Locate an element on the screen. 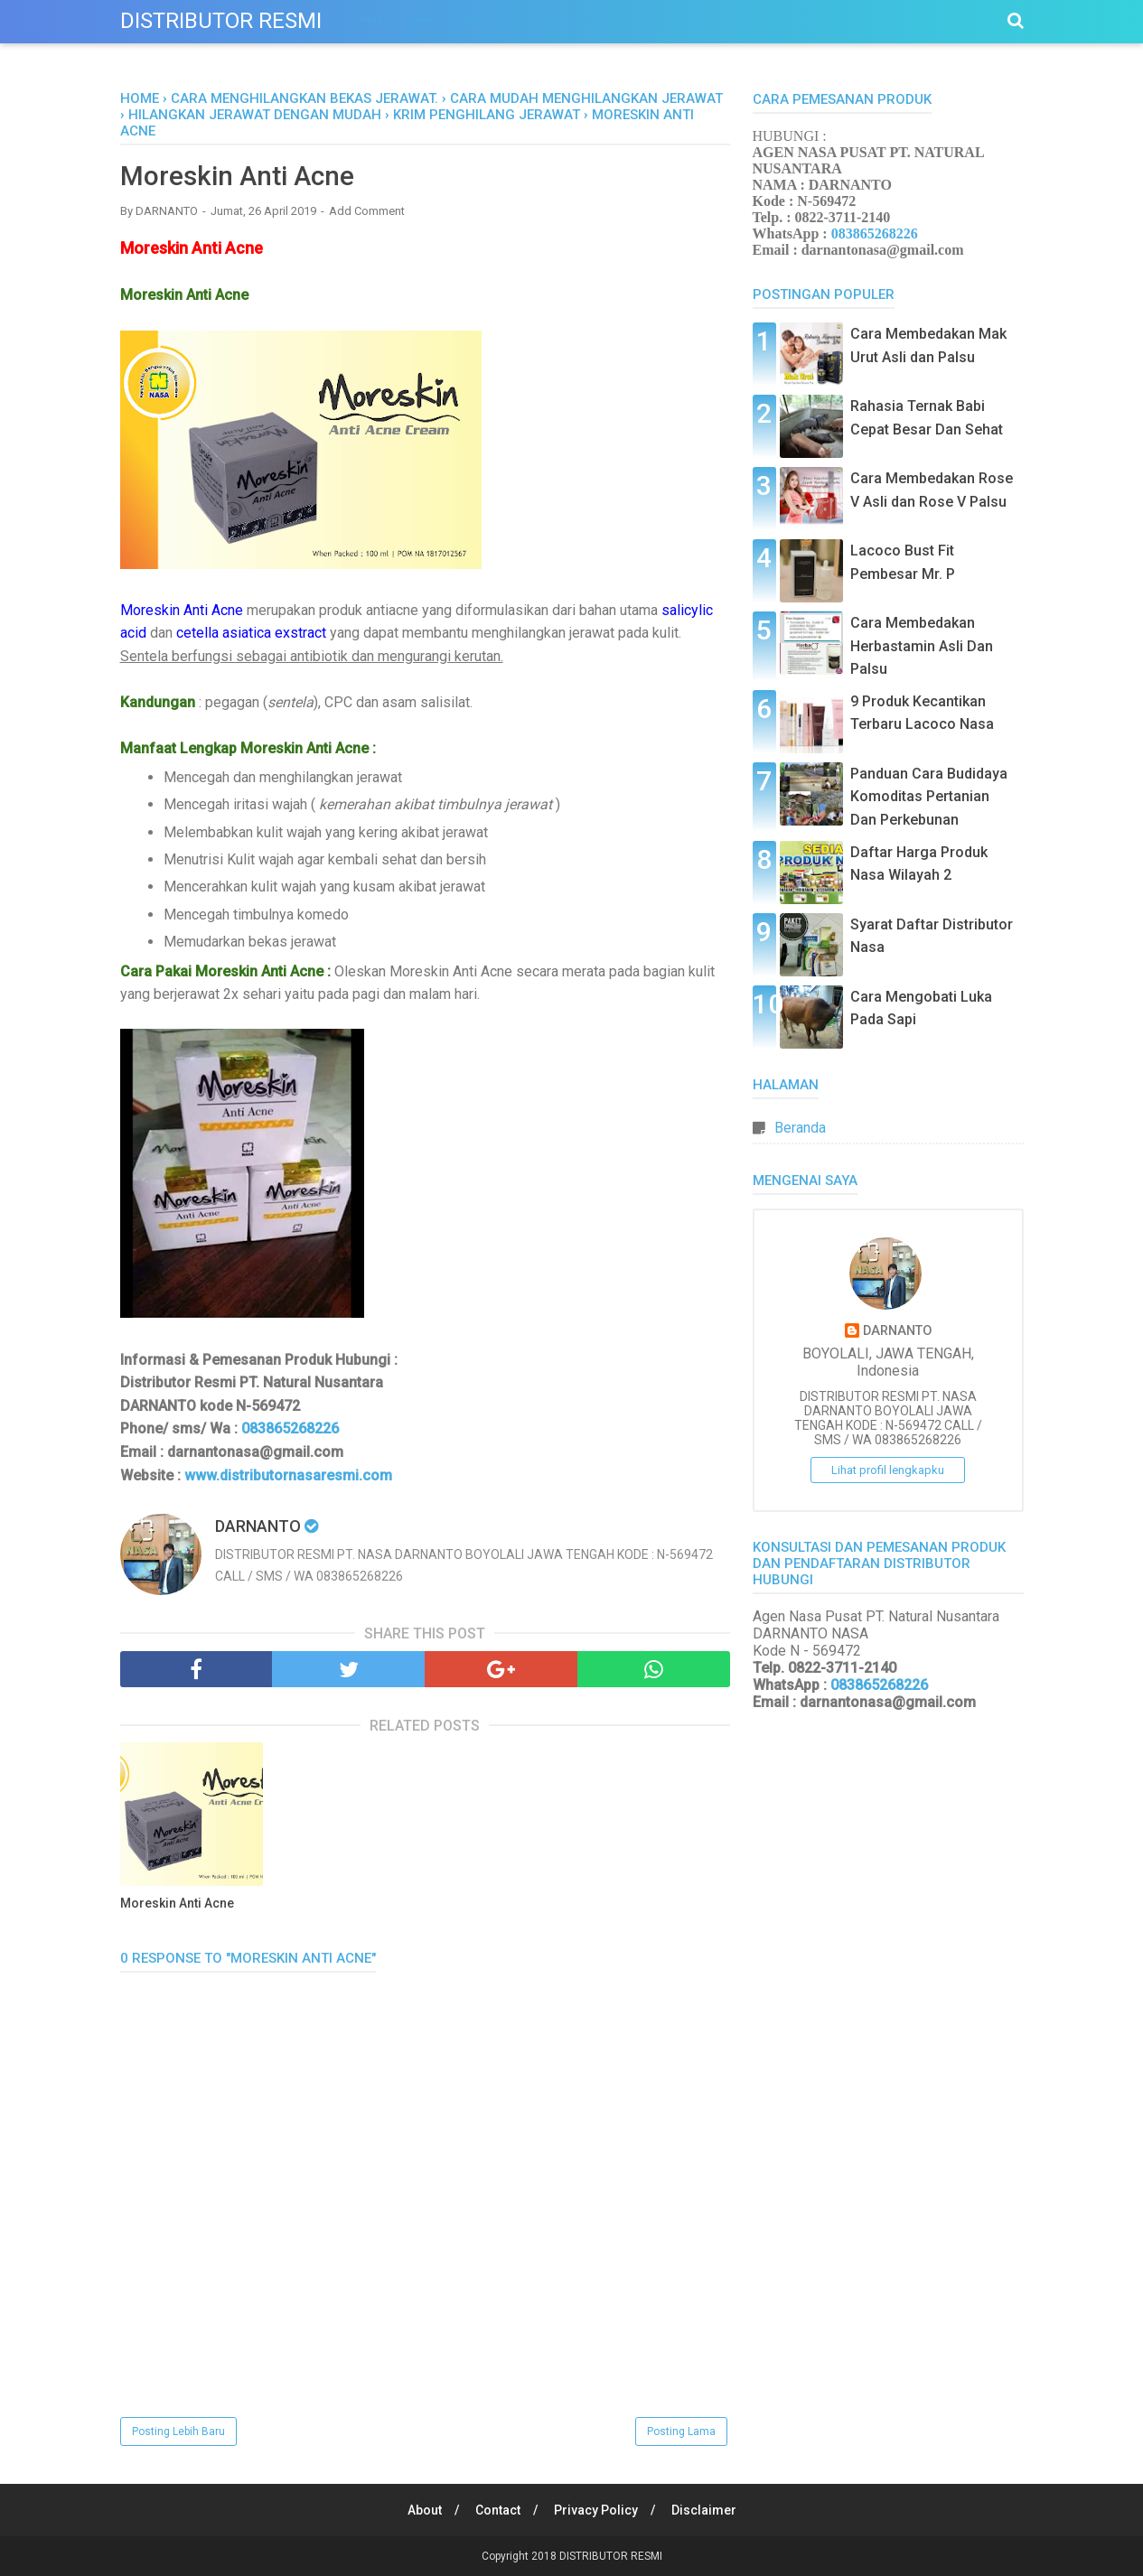 The width and height of the screenshot is (1143, 2576). Privacy Policy is located at coordinates (596, 2510).